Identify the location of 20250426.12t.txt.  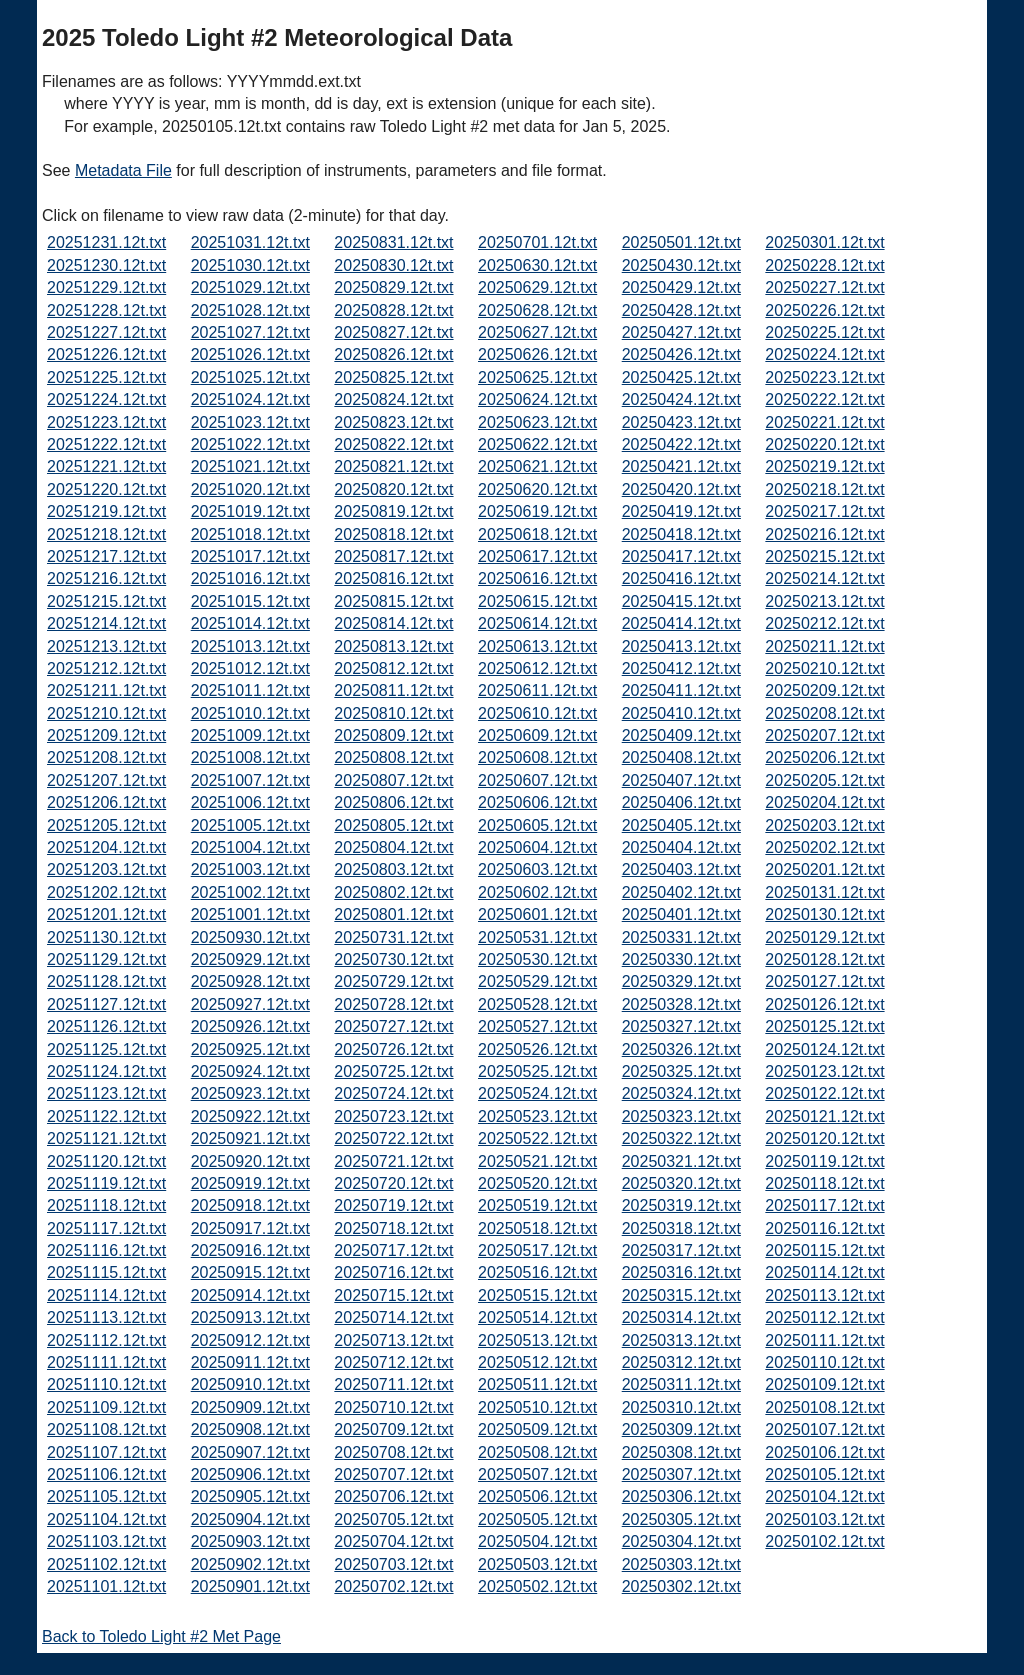
(681, 354).